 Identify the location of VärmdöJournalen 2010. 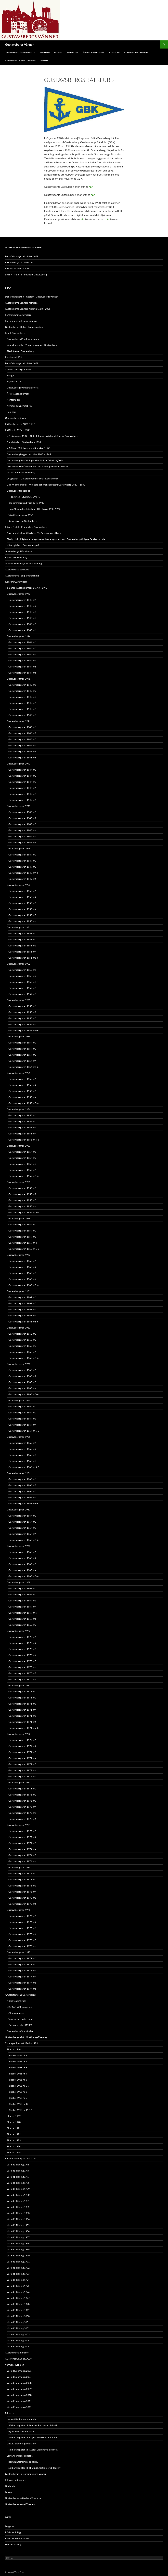
(19, 2395).